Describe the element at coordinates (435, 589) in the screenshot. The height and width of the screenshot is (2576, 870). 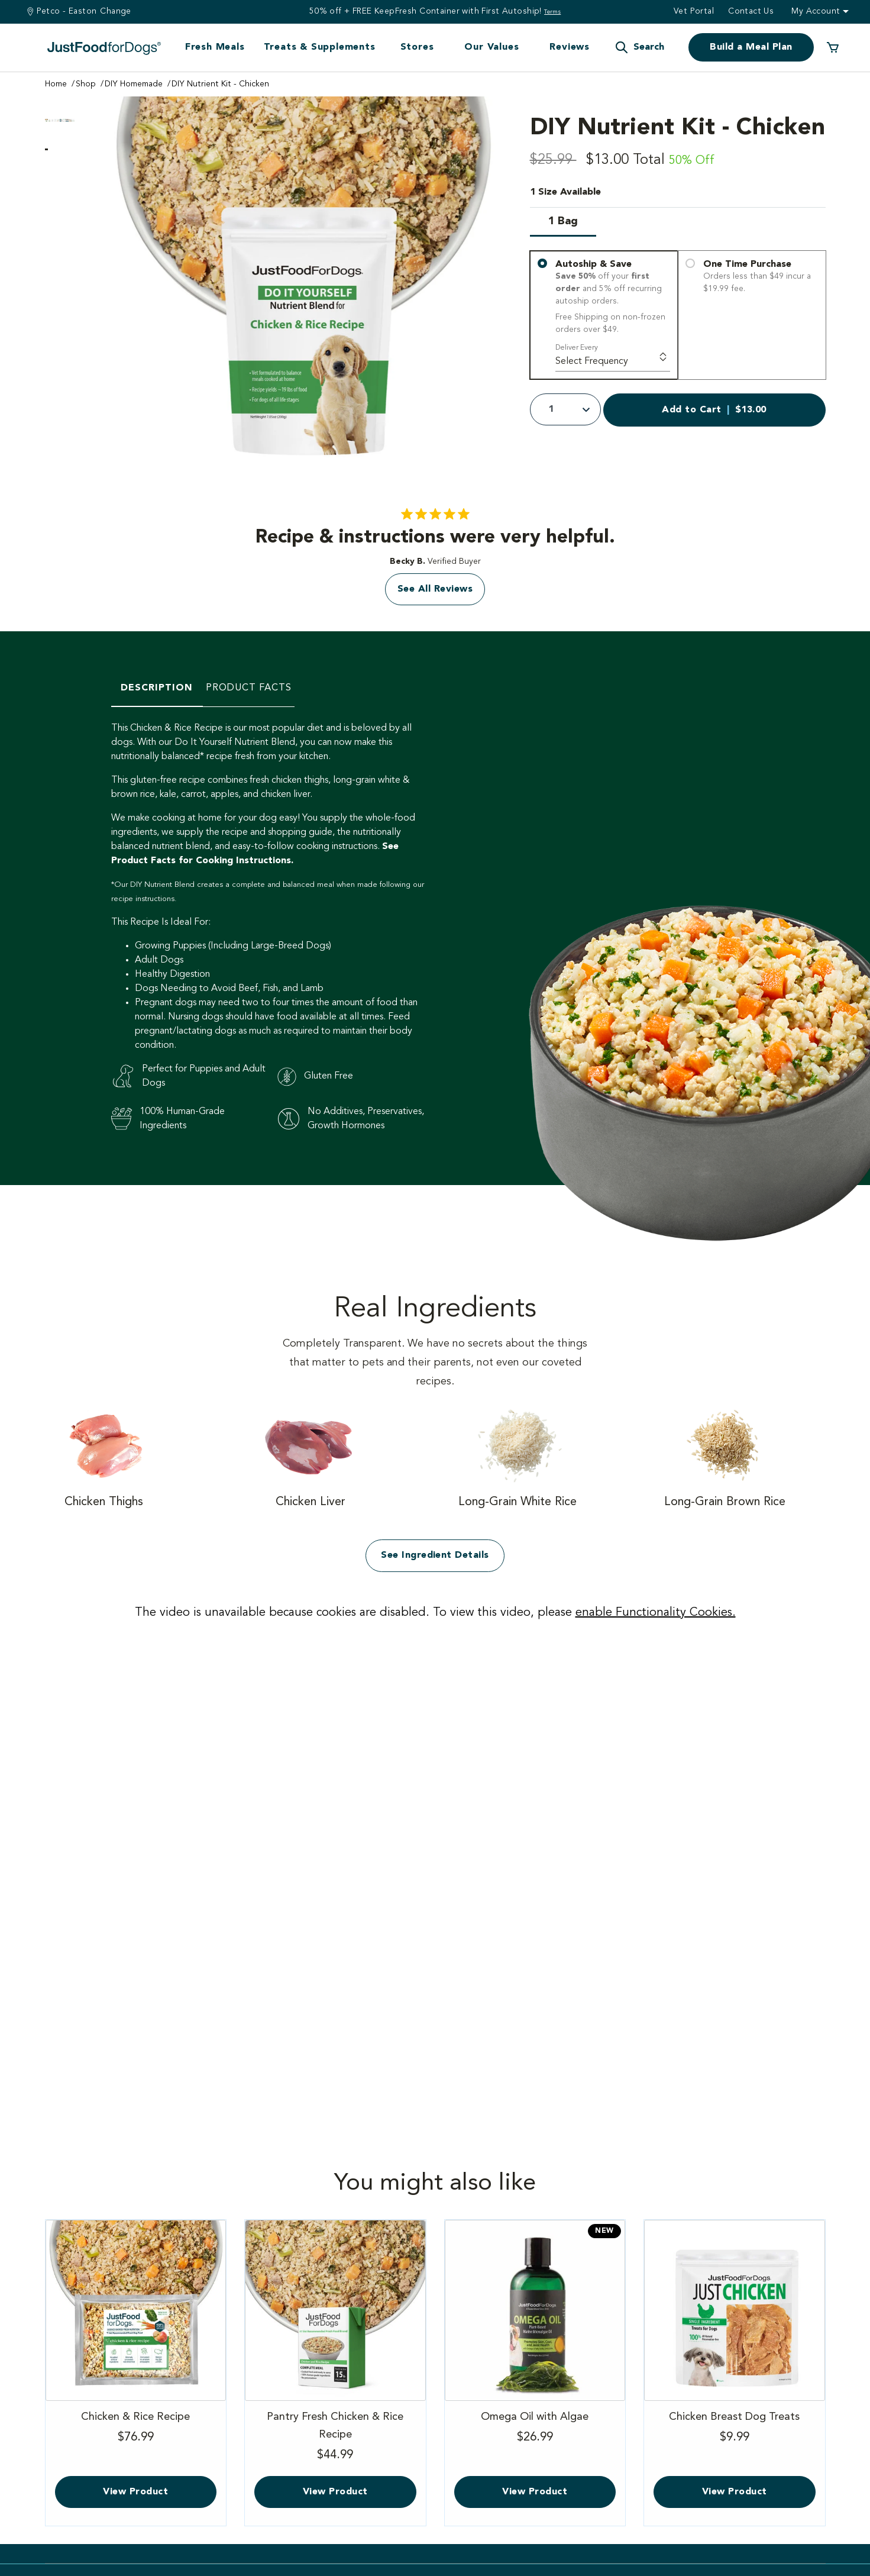
I see `See All Reviews` at that location.